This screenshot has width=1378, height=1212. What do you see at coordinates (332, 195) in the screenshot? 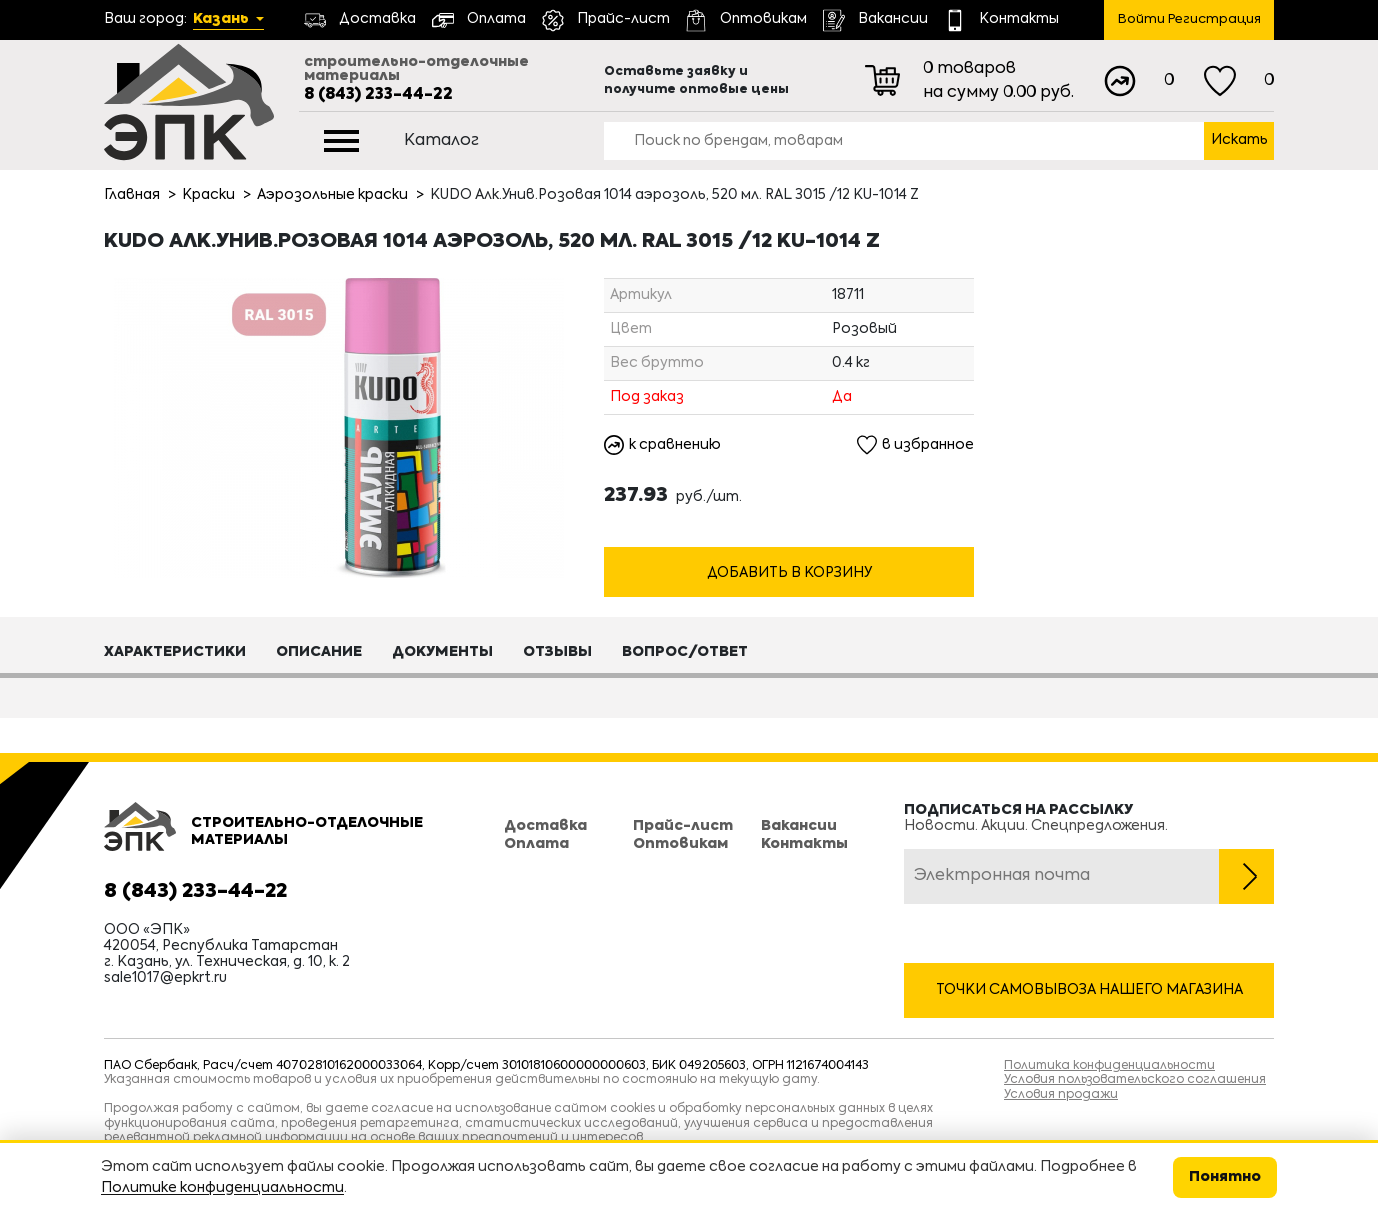
I see `Аэрозольные краски` at bounding box center [332, 195].